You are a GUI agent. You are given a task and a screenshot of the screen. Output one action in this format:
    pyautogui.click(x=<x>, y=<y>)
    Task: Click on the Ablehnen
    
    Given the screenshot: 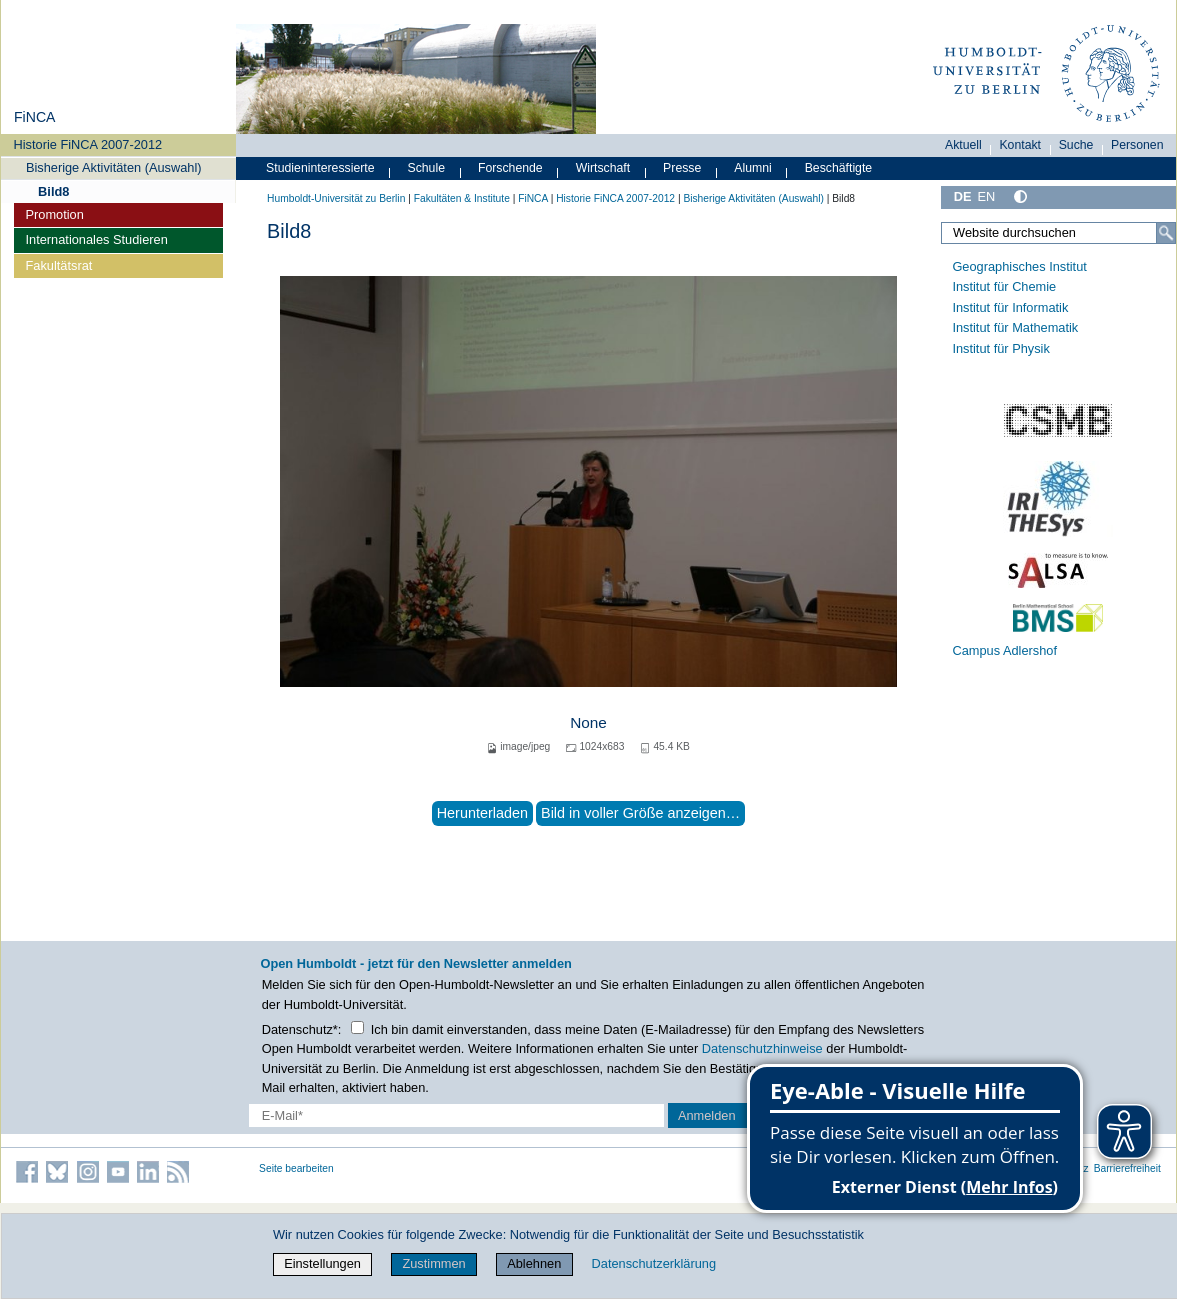 What is the action you would take?
    pyautogui.click(x=534, y=1263)
    